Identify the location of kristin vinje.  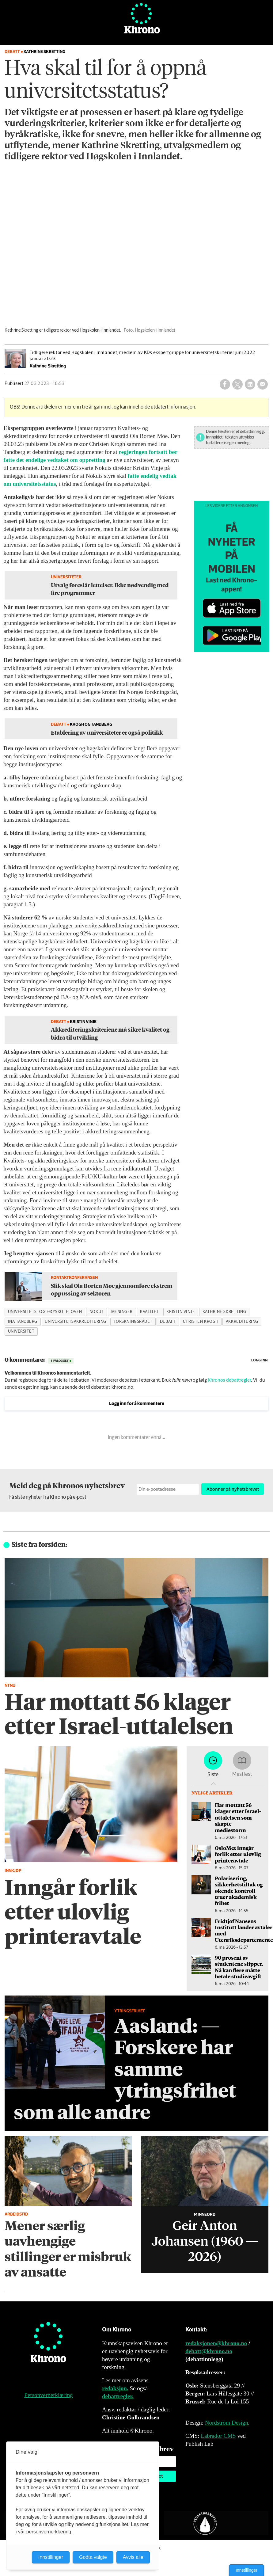
(180, 1312).